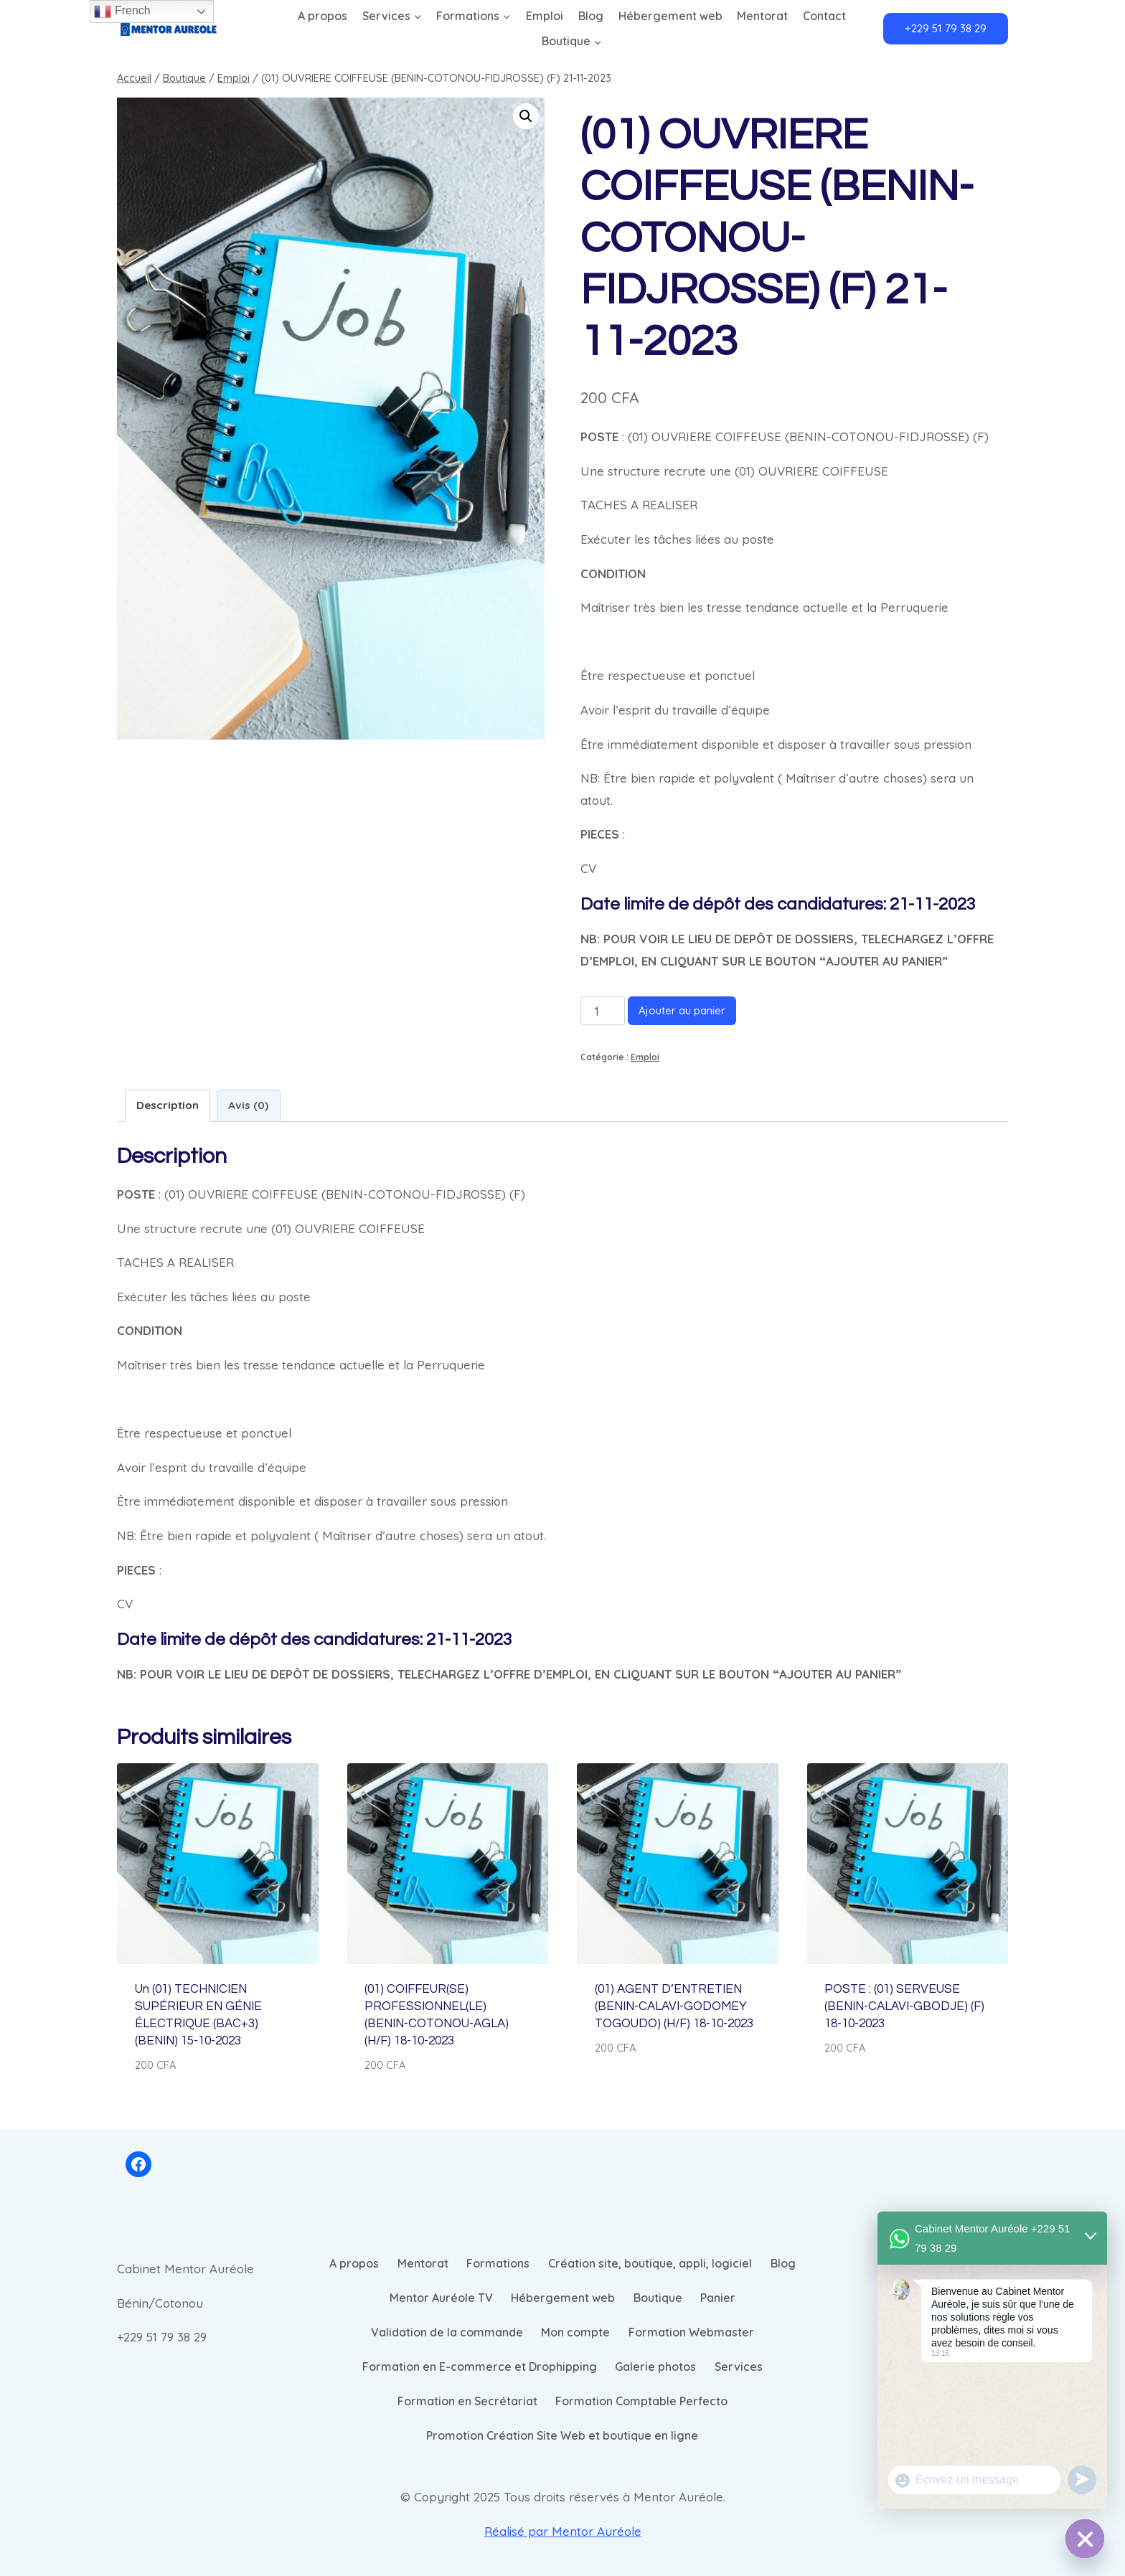 The image size is (1125, 2576). I want to click on [Quantité de produits], so click(602, 1010).